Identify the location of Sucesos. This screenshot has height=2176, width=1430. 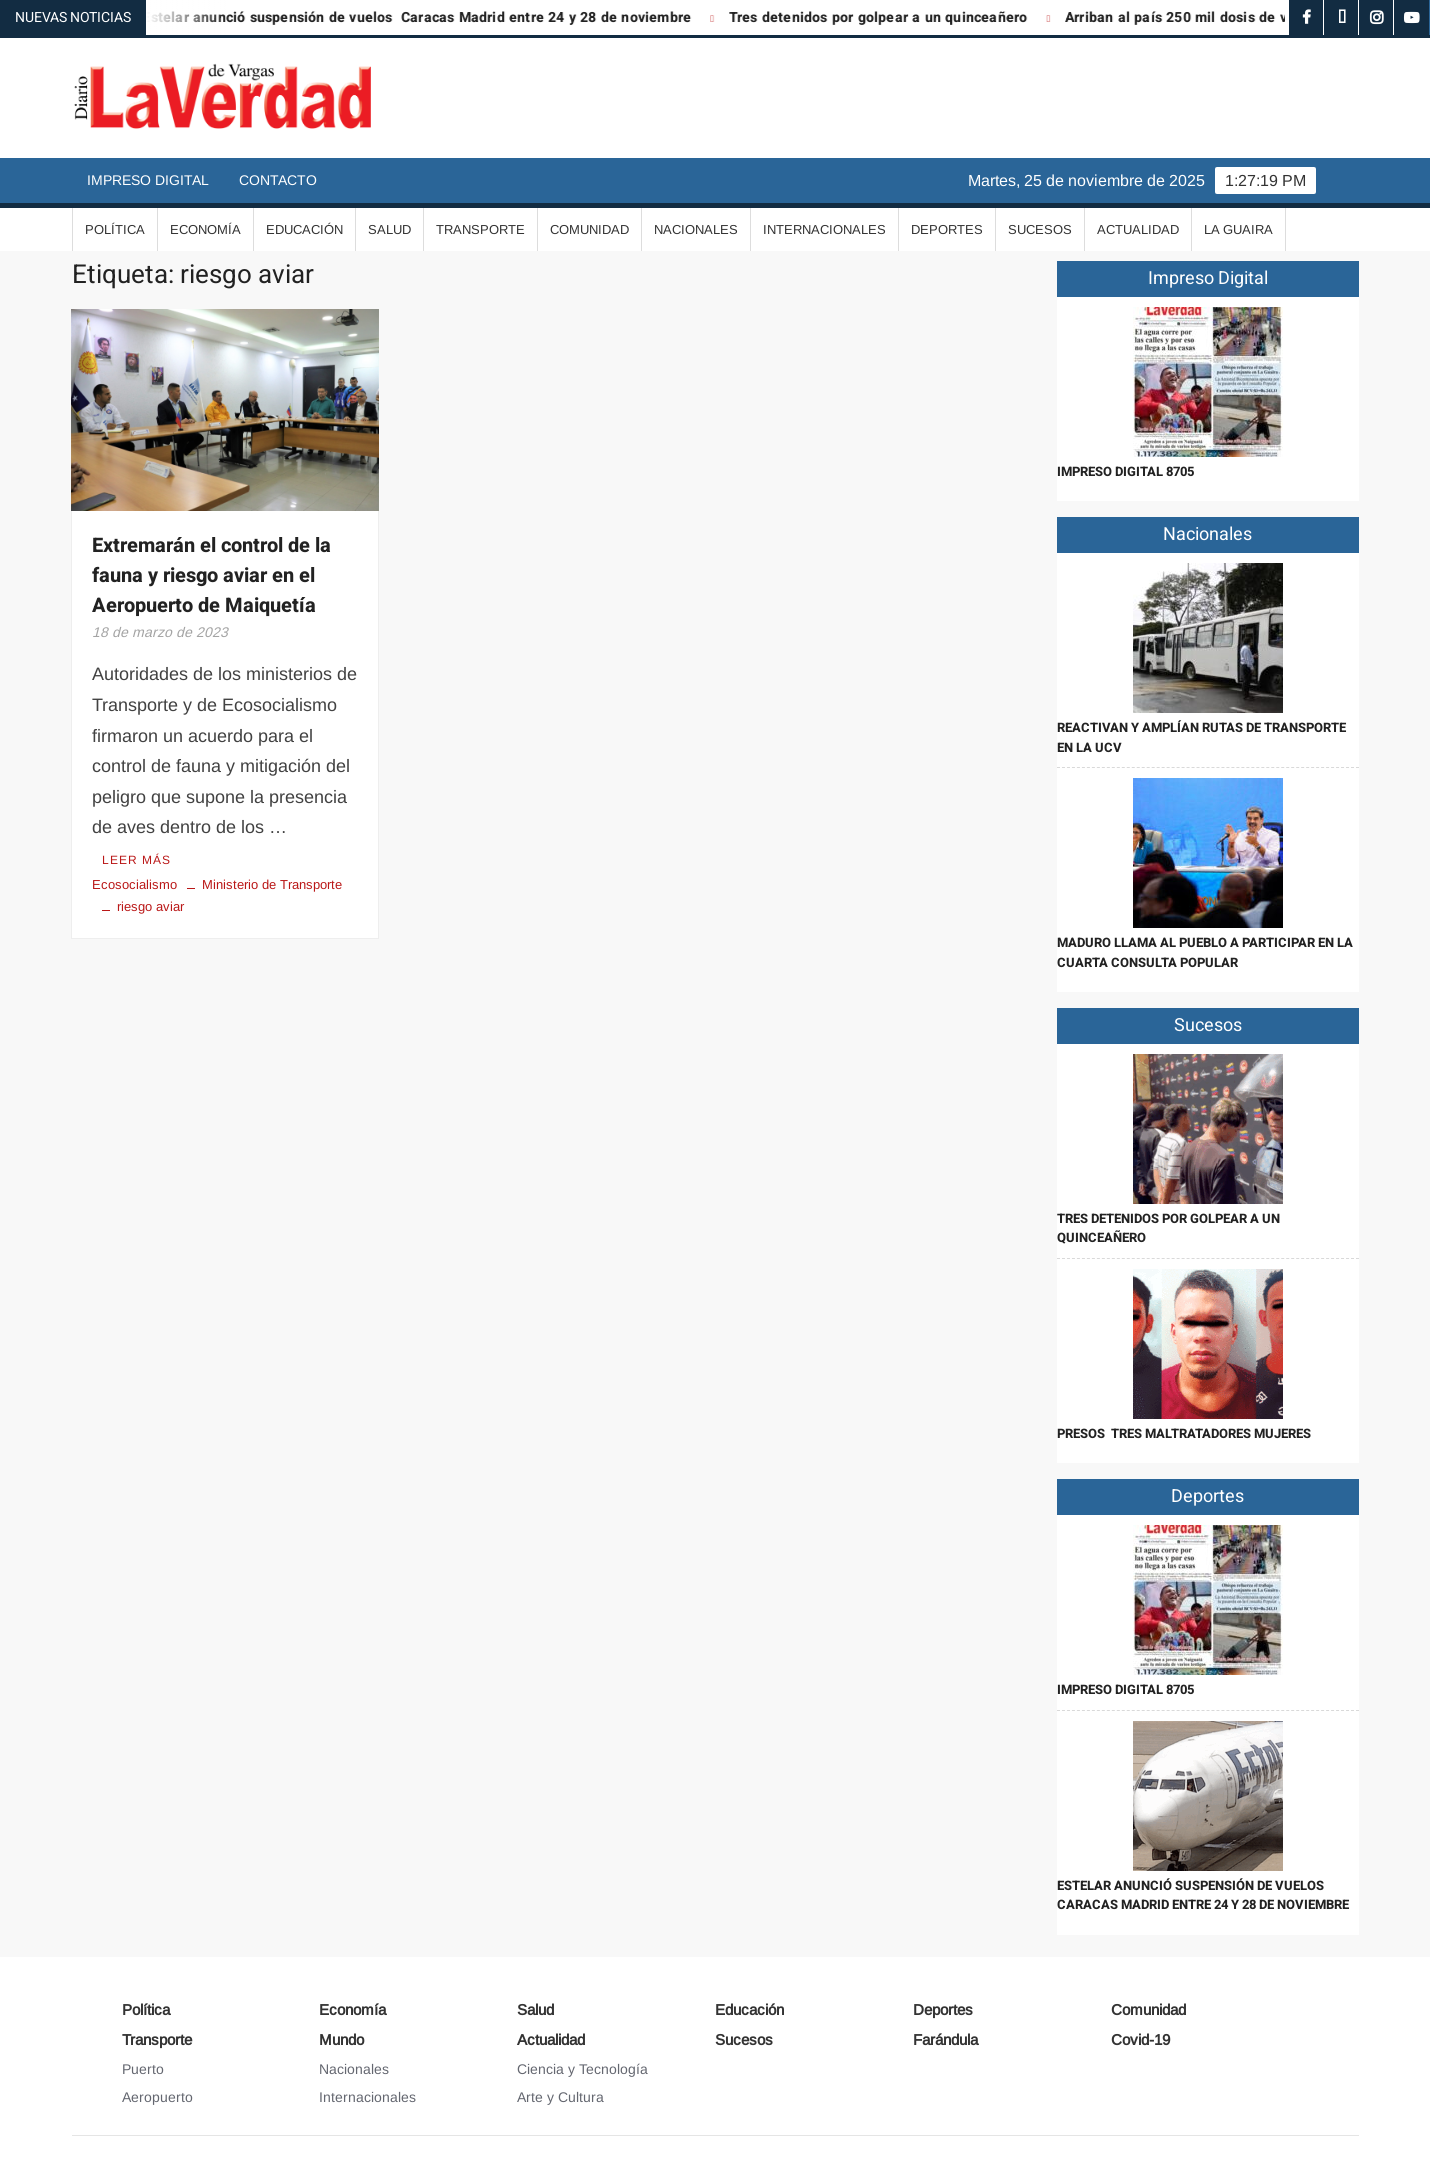
(1040, 229).